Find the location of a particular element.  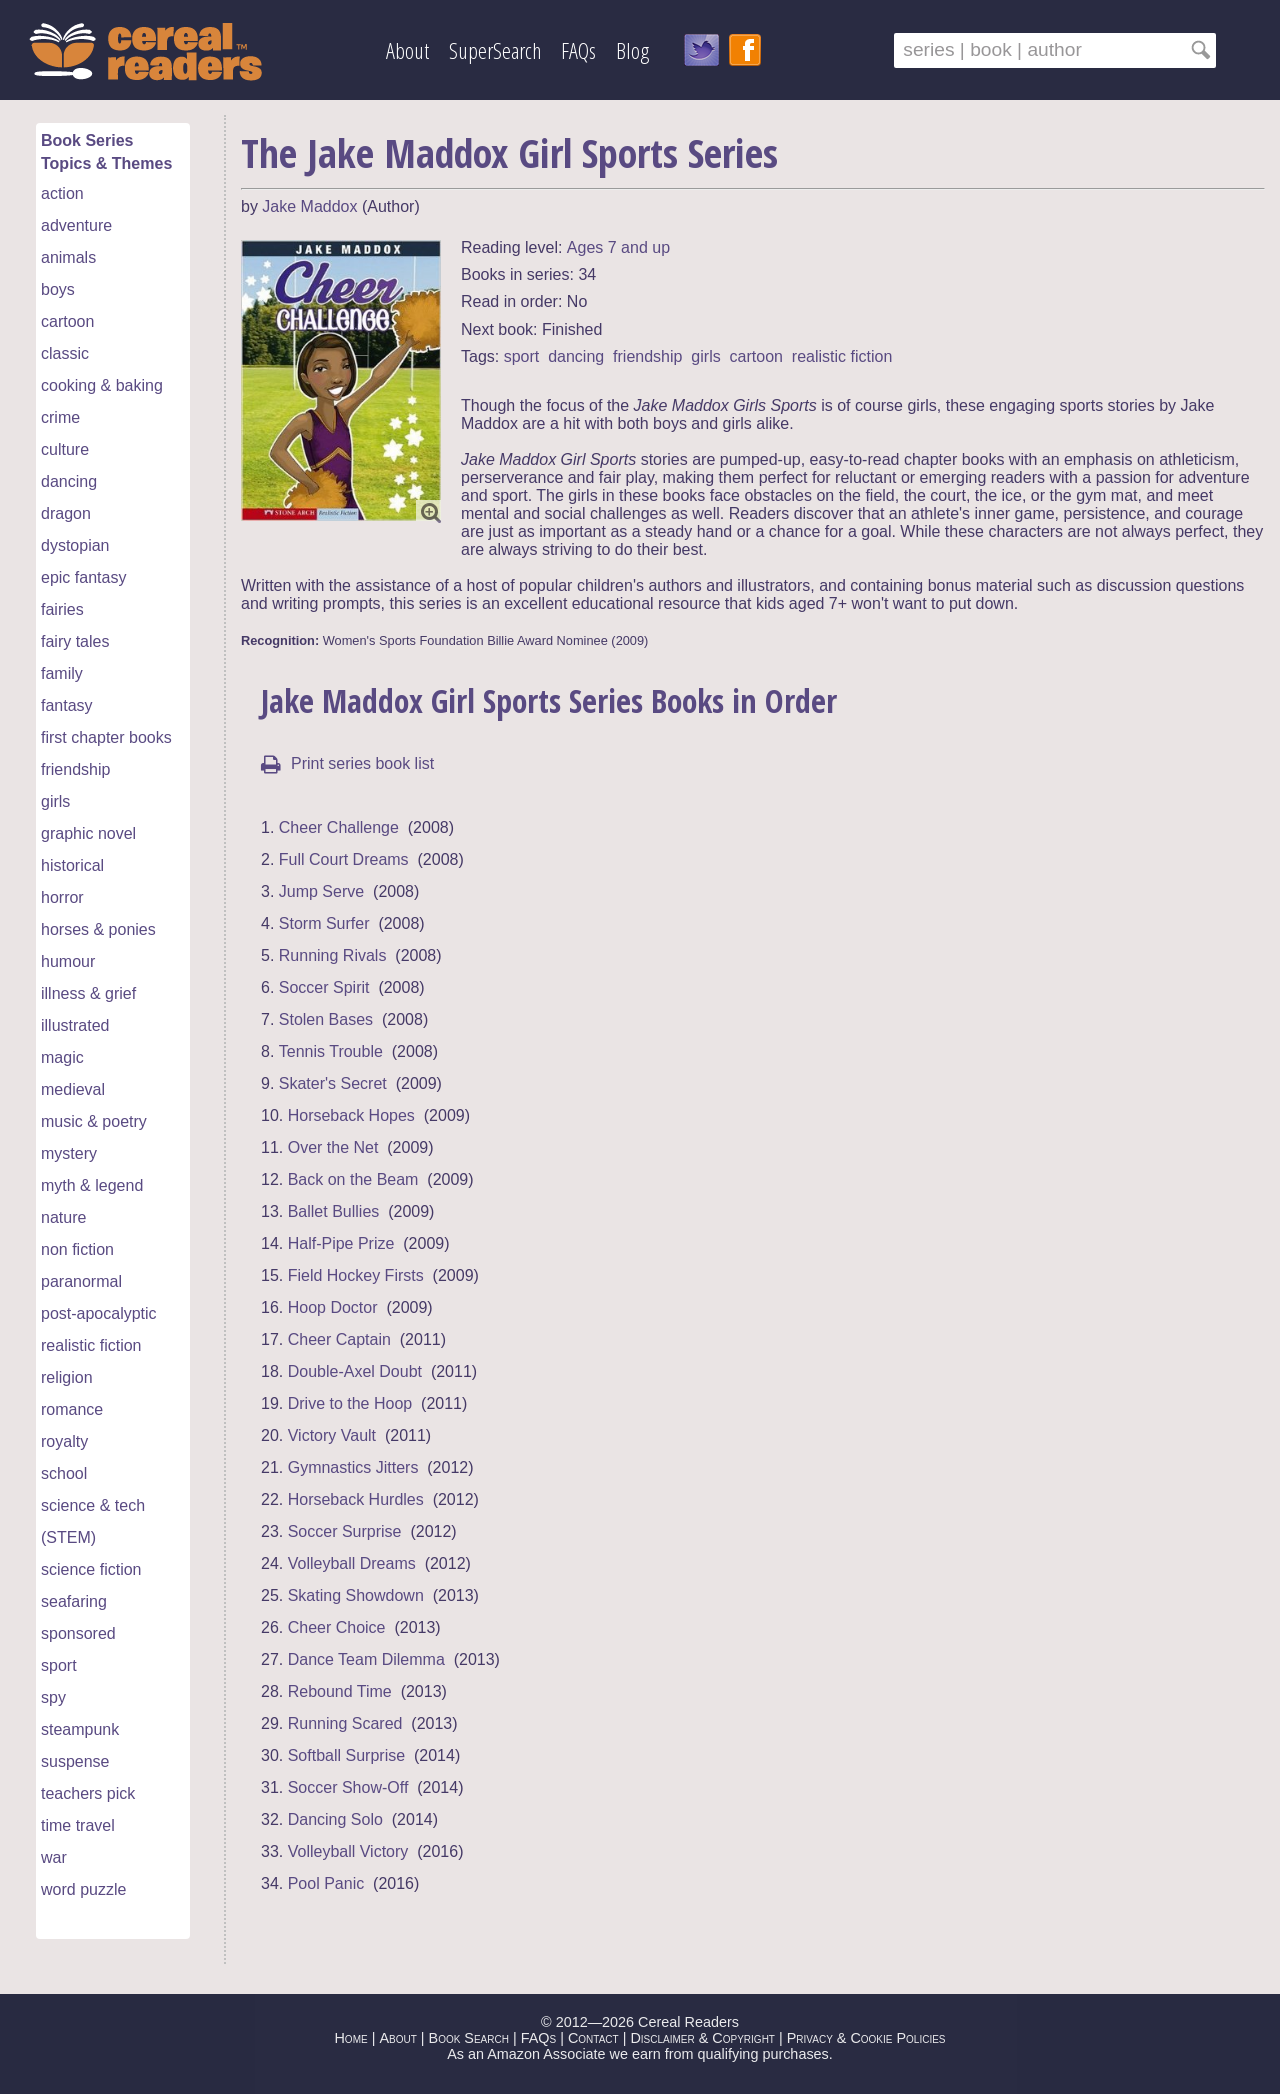

time travel is located at coordinates (78, 1825).